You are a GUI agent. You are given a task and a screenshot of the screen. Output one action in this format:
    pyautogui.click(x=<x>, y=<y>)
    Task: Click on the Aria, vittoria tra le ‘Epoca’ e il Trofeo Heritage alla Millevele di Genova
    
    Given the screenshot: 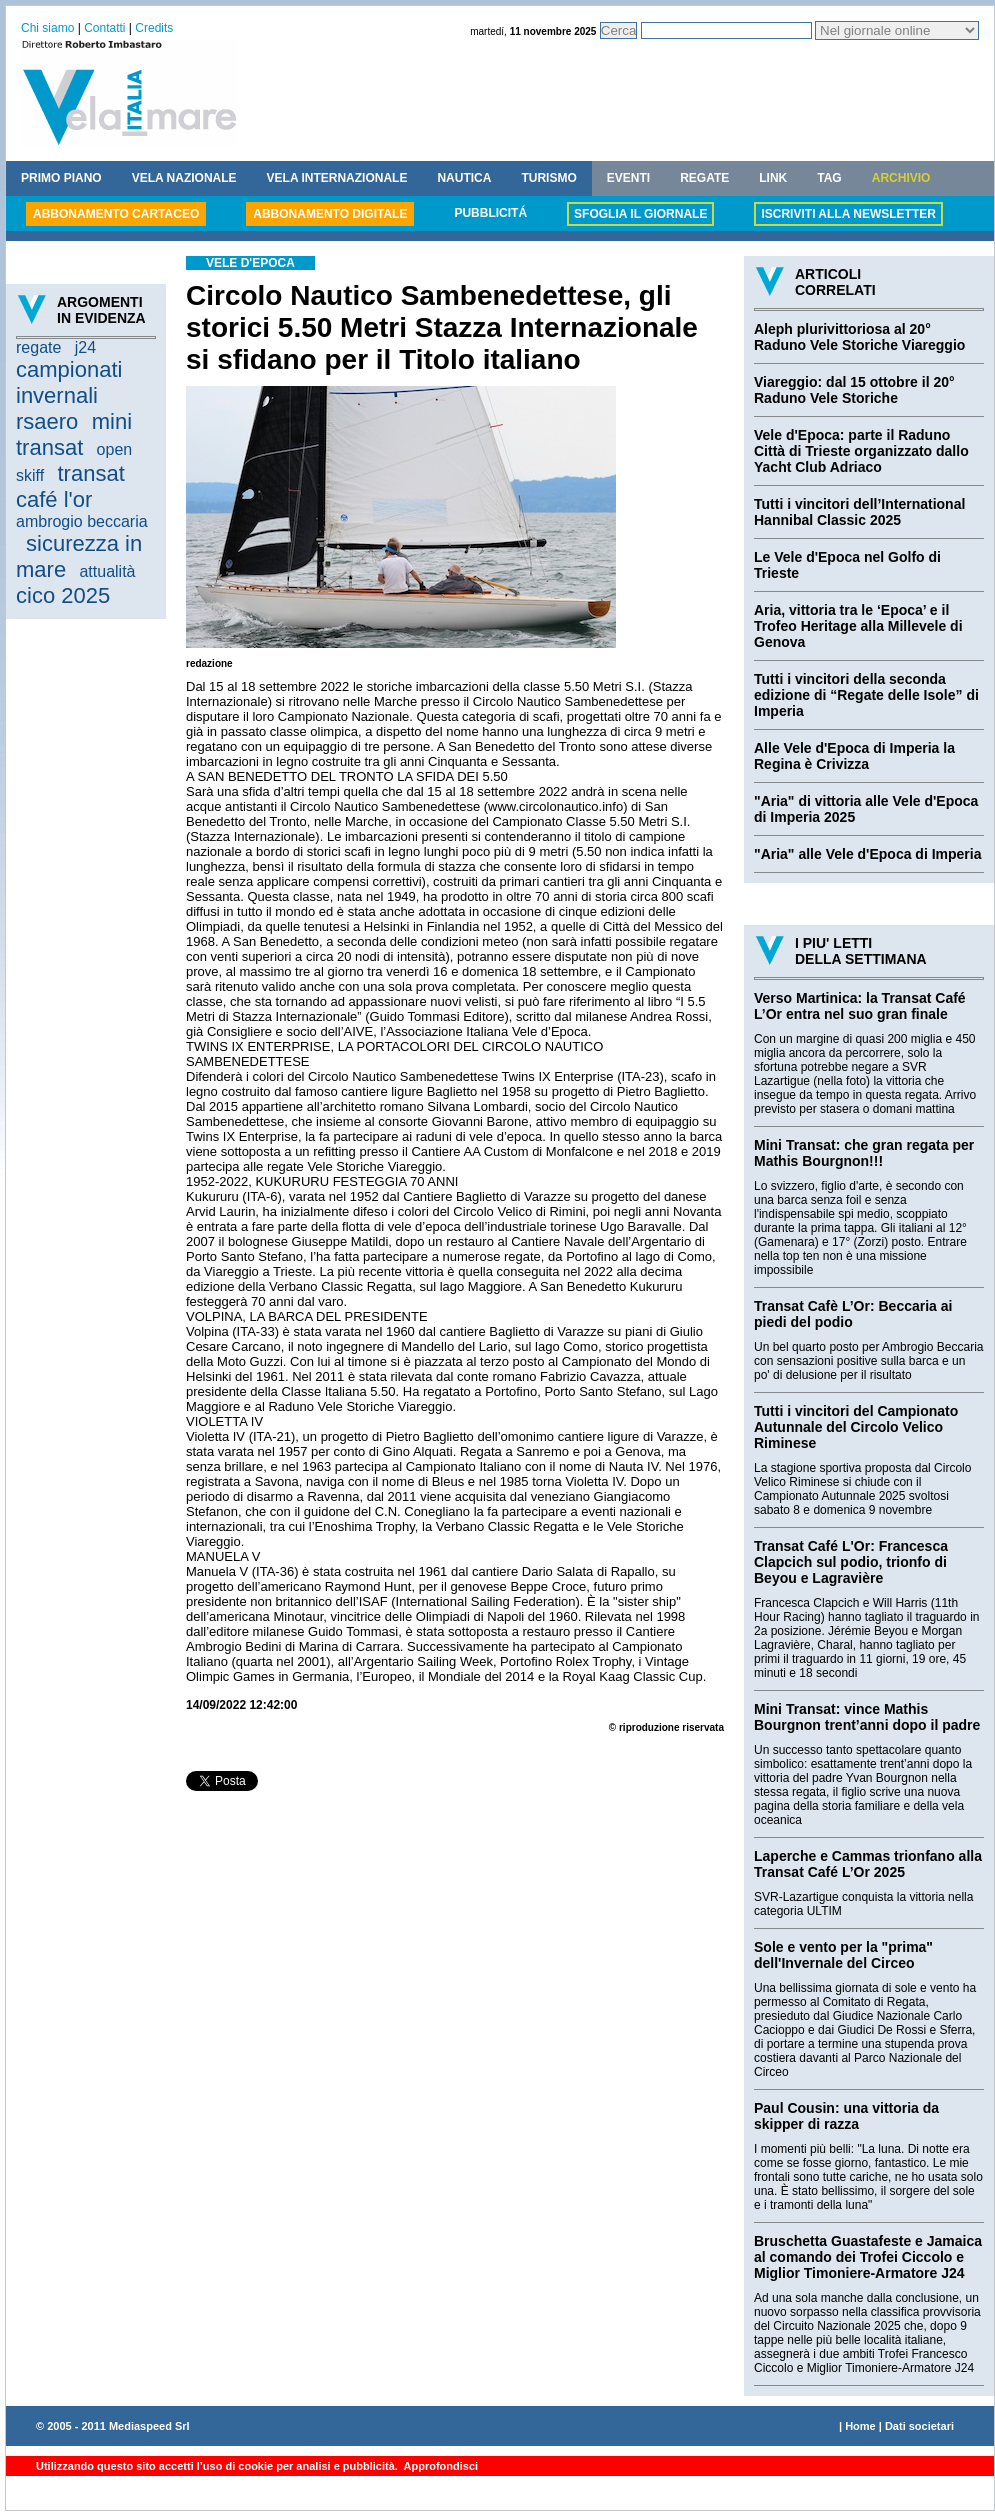 What is the action you would take?
    pyautogui.click(x=858, y=626)
    